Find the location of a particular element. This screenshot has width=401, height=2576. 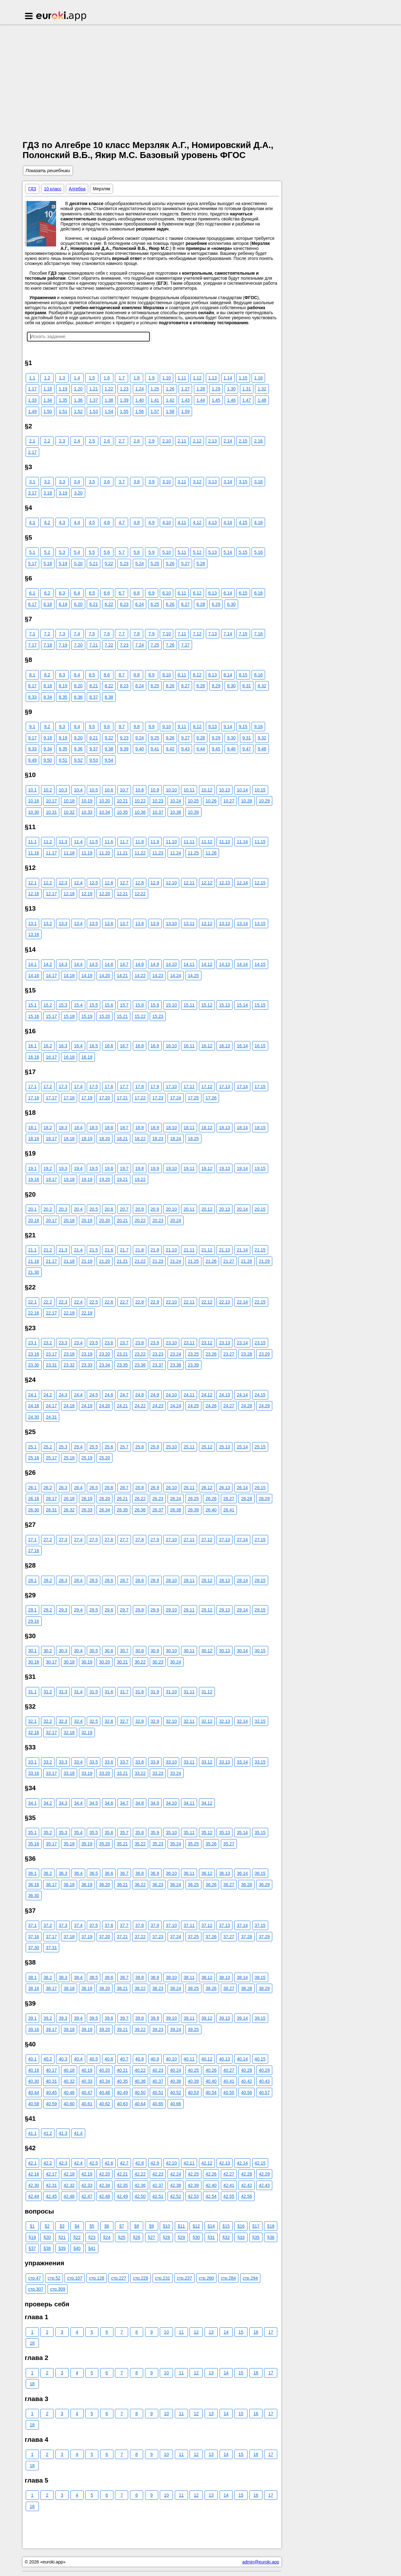

20.4 is located at coordinates (78, 1209).